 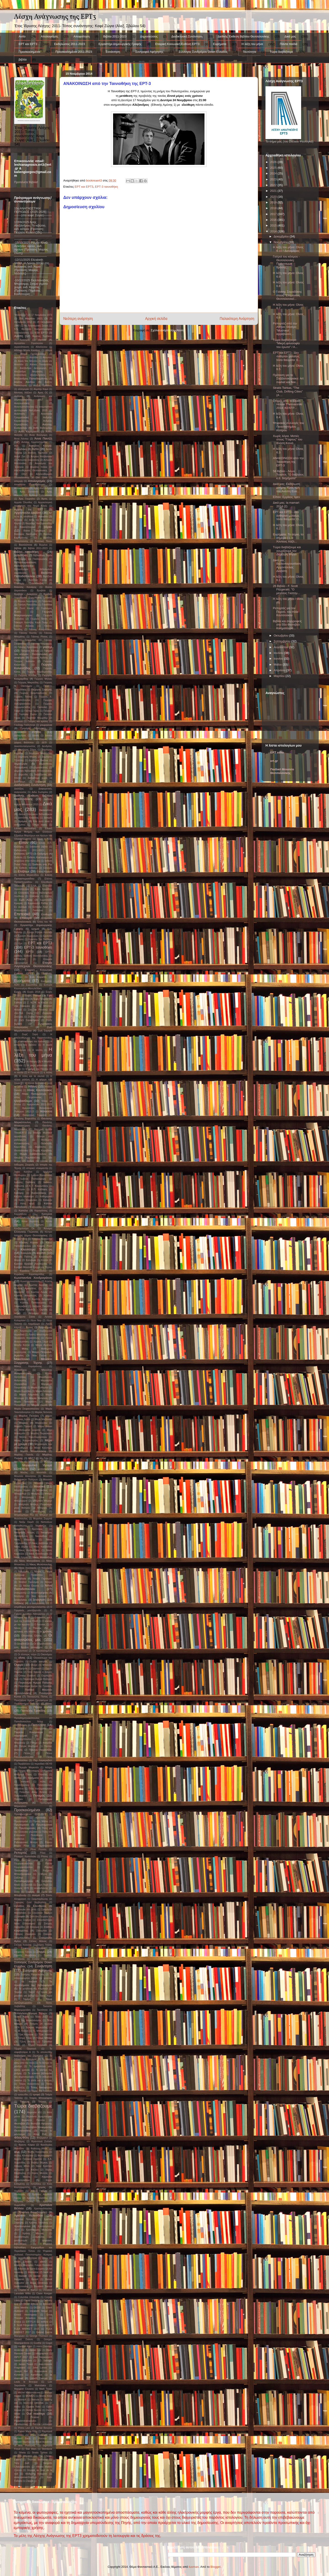 What do you see at coordinates (20, 1593) in the screenshot?
I see `ντοκιμαντέρ` at bounding box center [20, 1593].